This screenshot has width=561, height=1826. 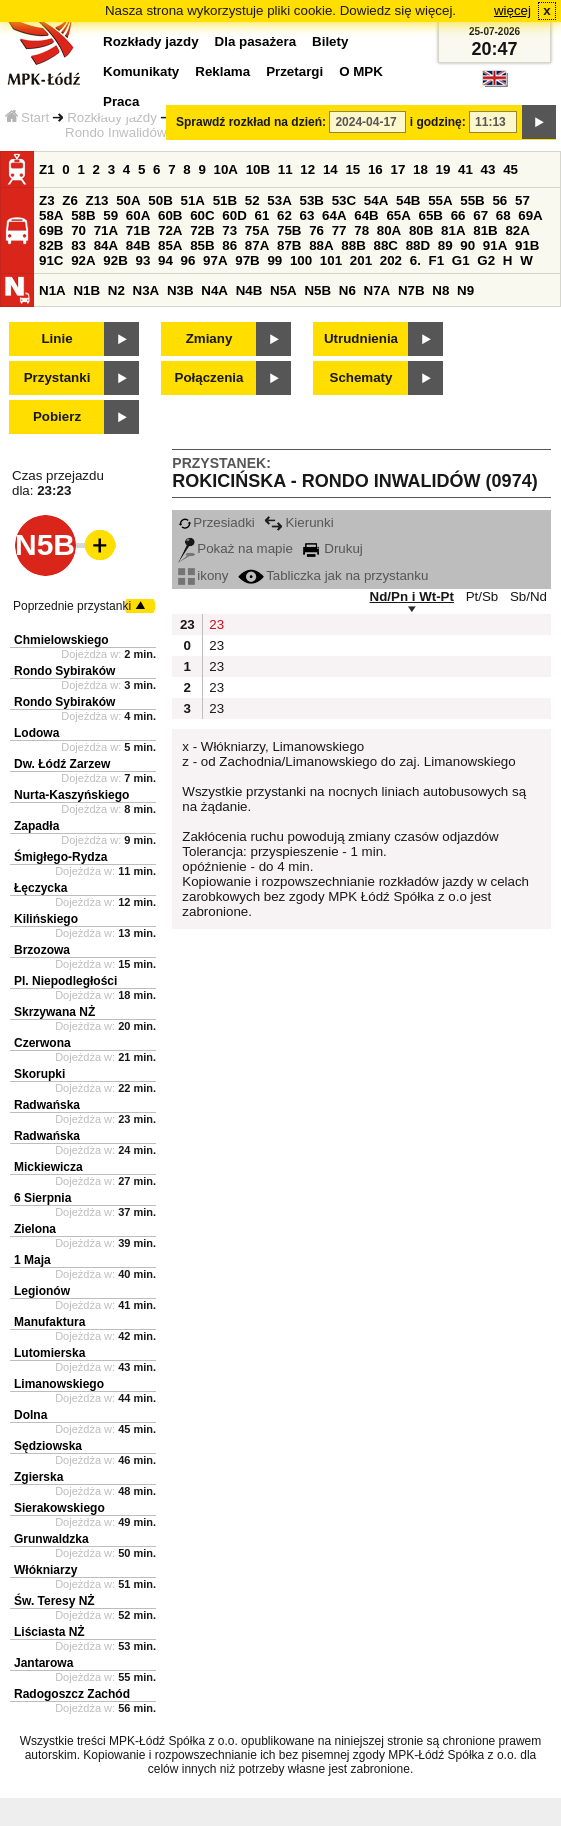 What do you see at coordinates (377, 290) in the screenshot?
I see `N7A` at bounding box center [377, 290].